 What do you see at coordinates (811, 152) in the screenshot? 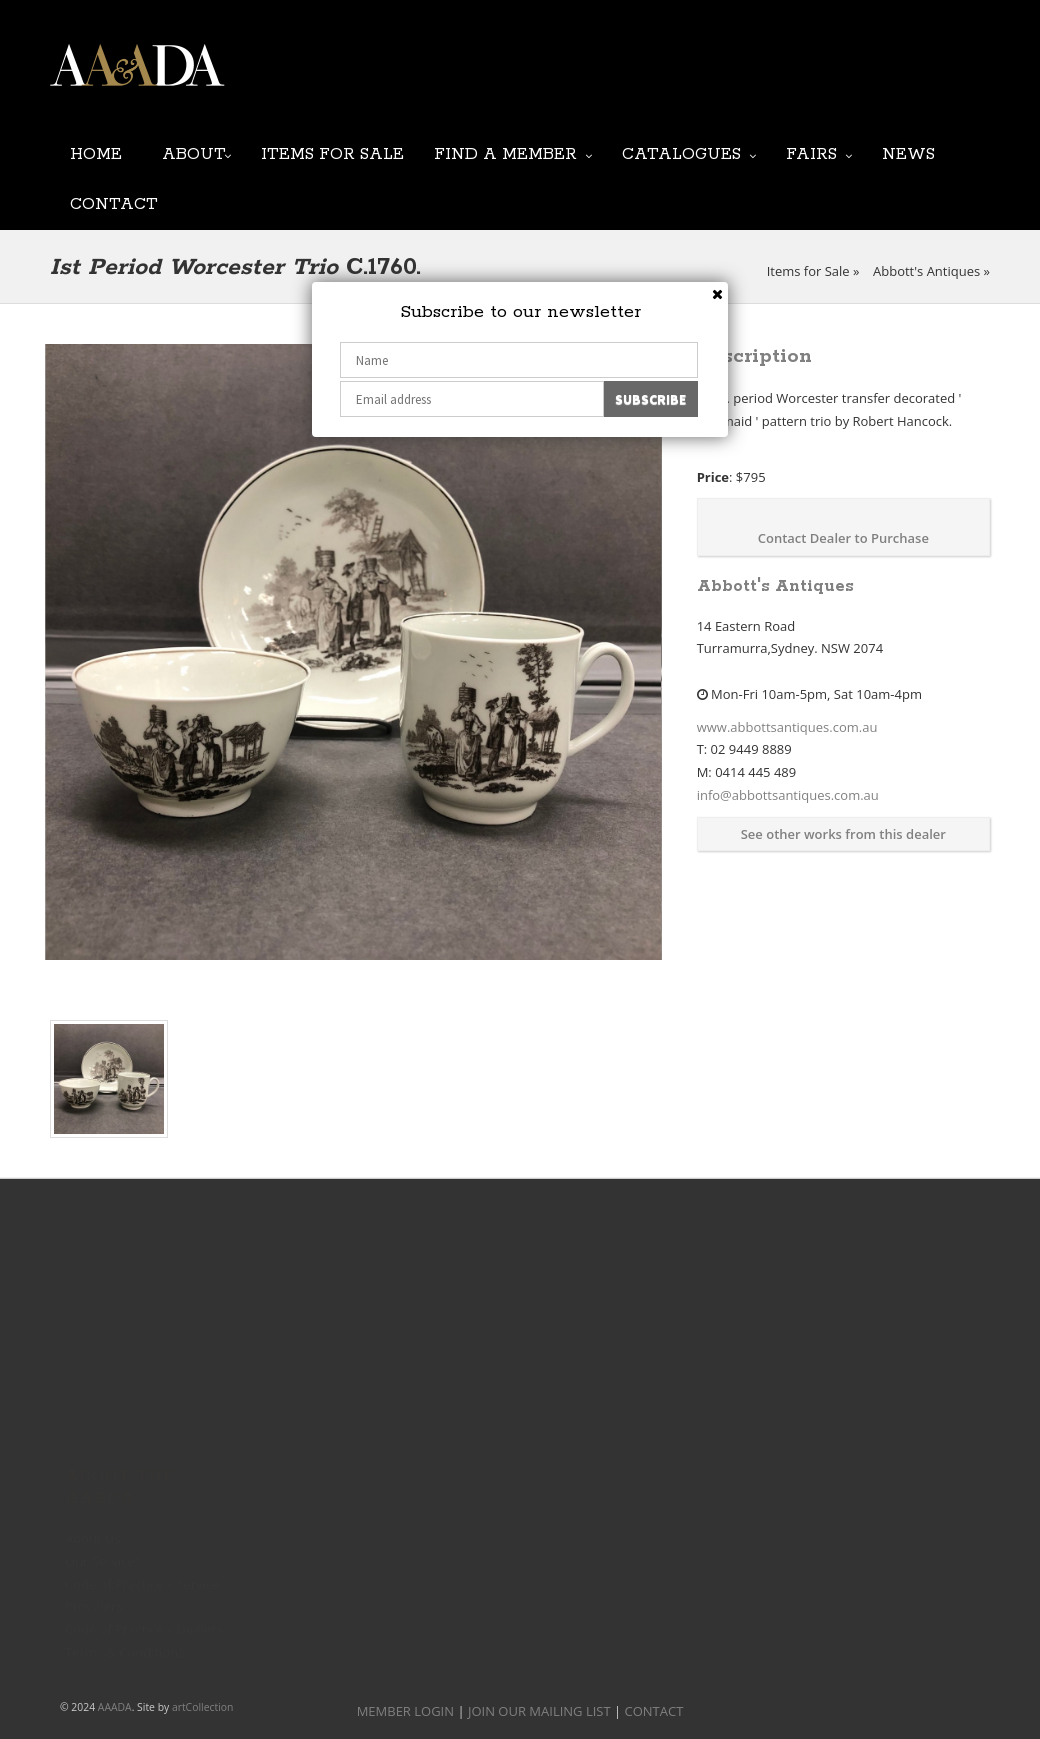
I see `Fairs` at bounding box center [811, 152].